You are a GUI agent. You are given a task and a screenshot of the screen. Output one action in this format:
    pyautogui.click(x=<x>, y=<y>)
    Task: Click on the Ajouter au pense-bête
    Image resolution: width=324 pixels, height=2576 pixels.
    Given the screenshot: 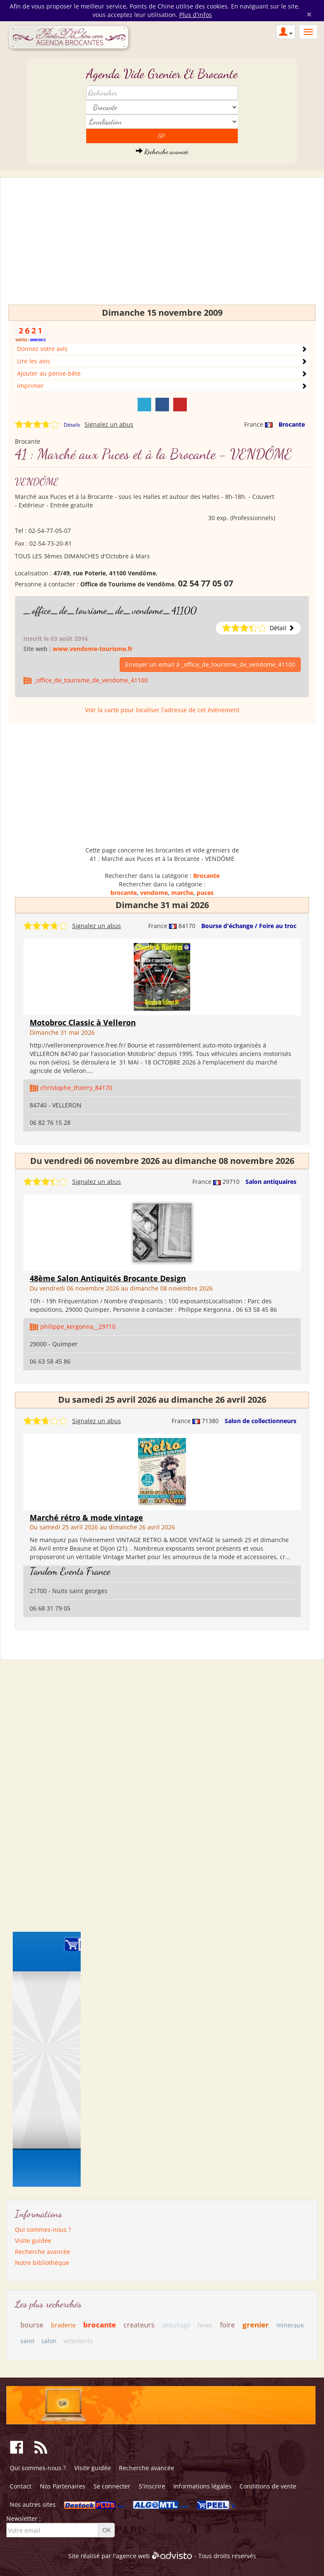 What is the action you would take?
    pyautogui.click(x=49, y=373)
    